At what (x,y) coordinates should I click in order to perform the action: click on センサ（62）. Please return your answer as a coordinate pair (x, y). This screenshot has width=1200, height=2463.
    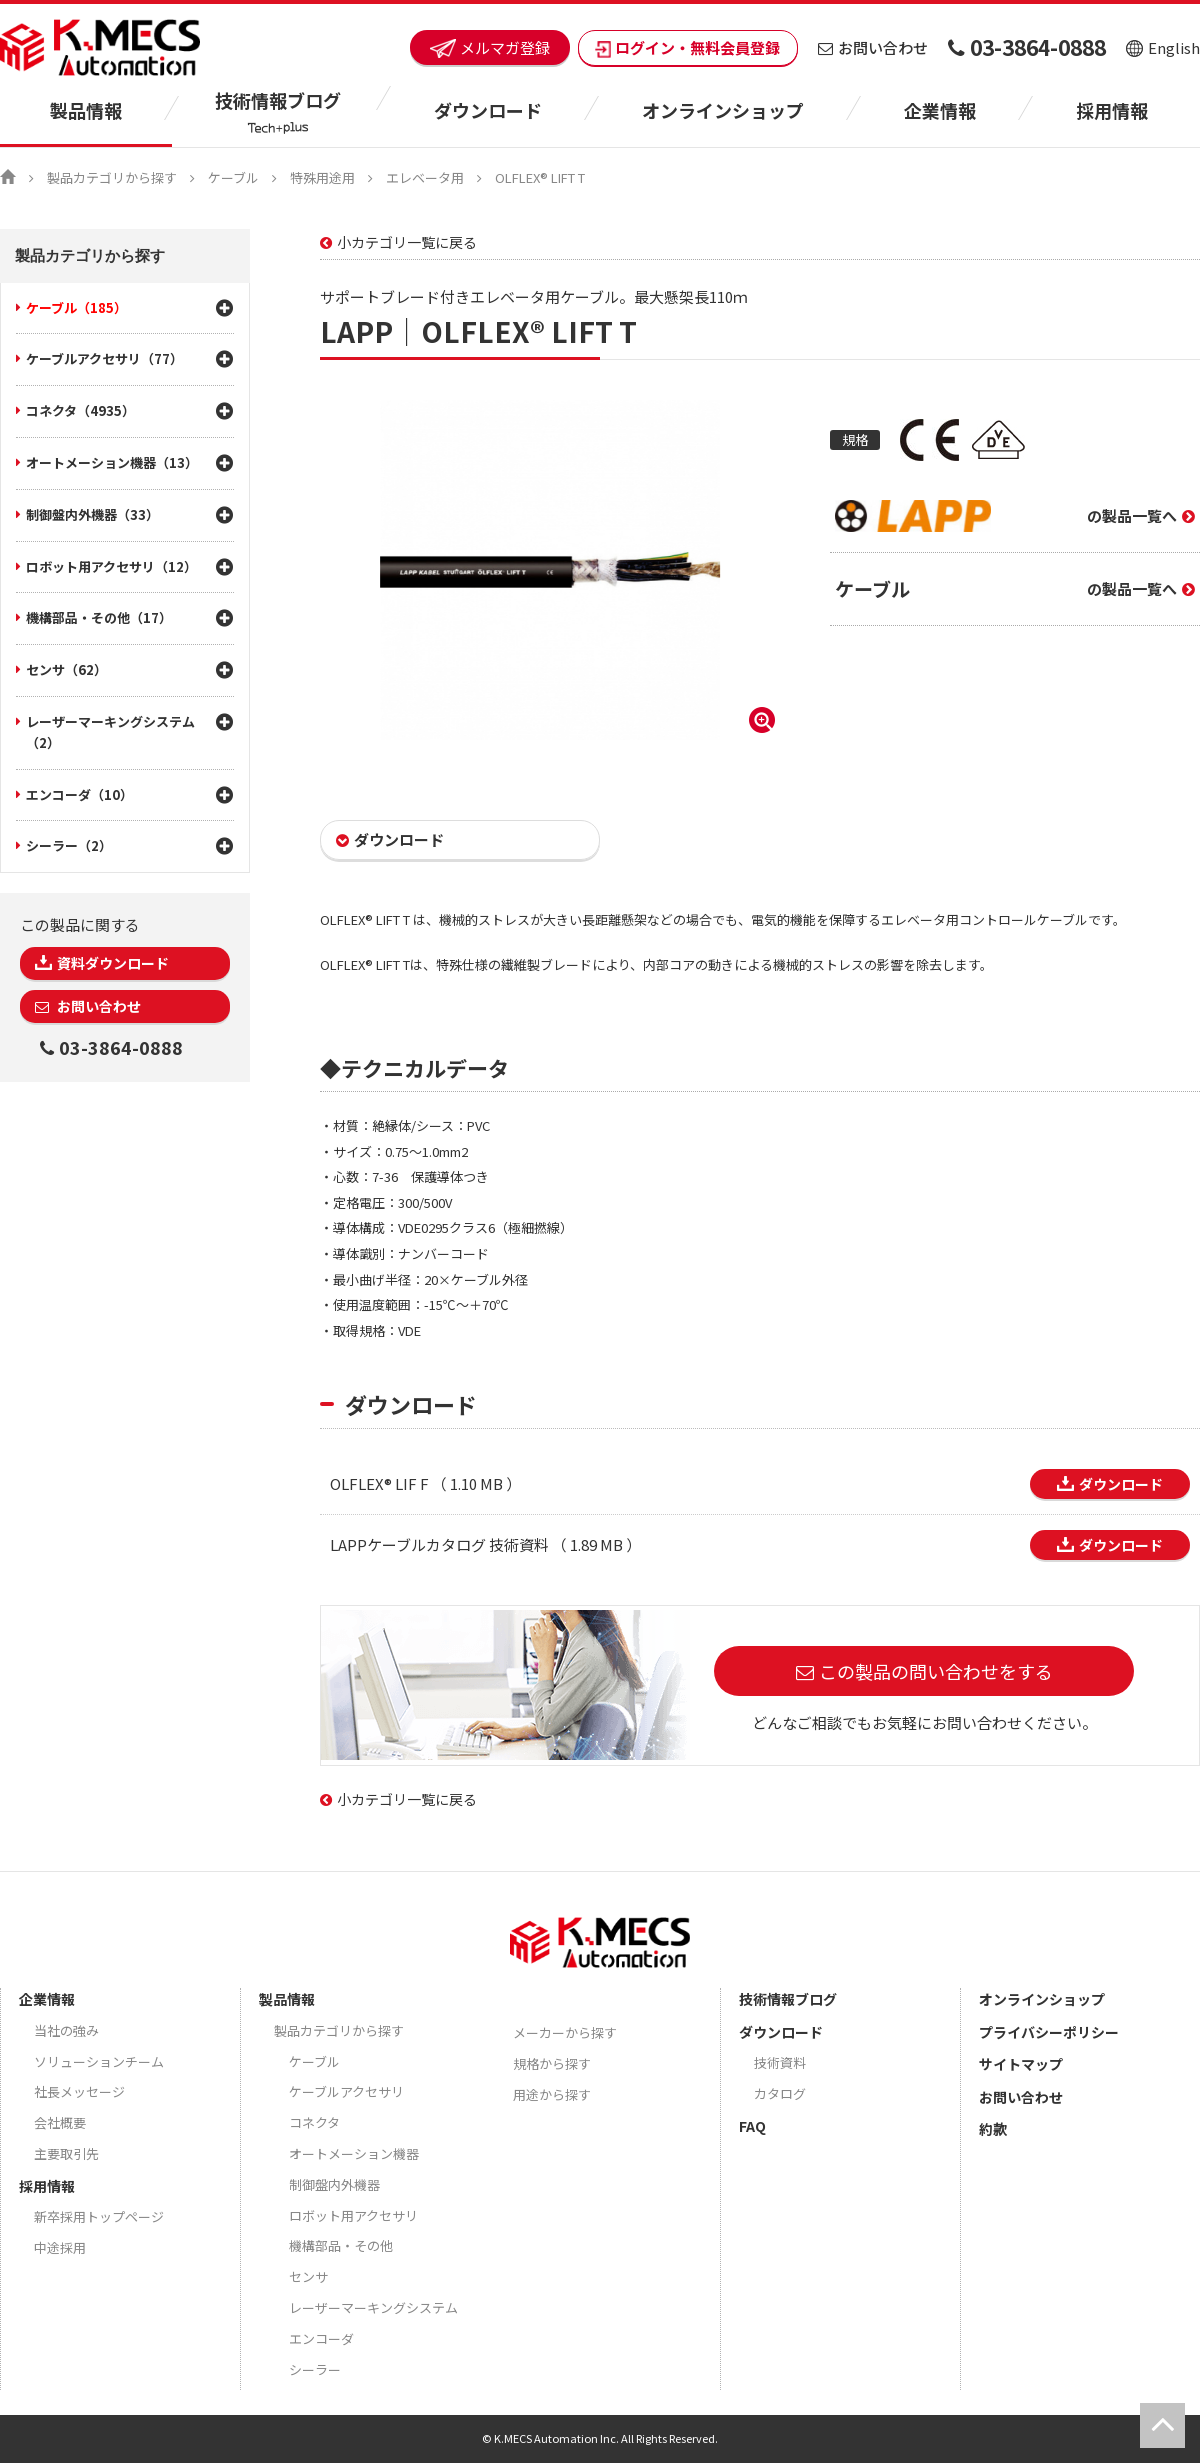
    Looking at the image, I should click on (66, 669).